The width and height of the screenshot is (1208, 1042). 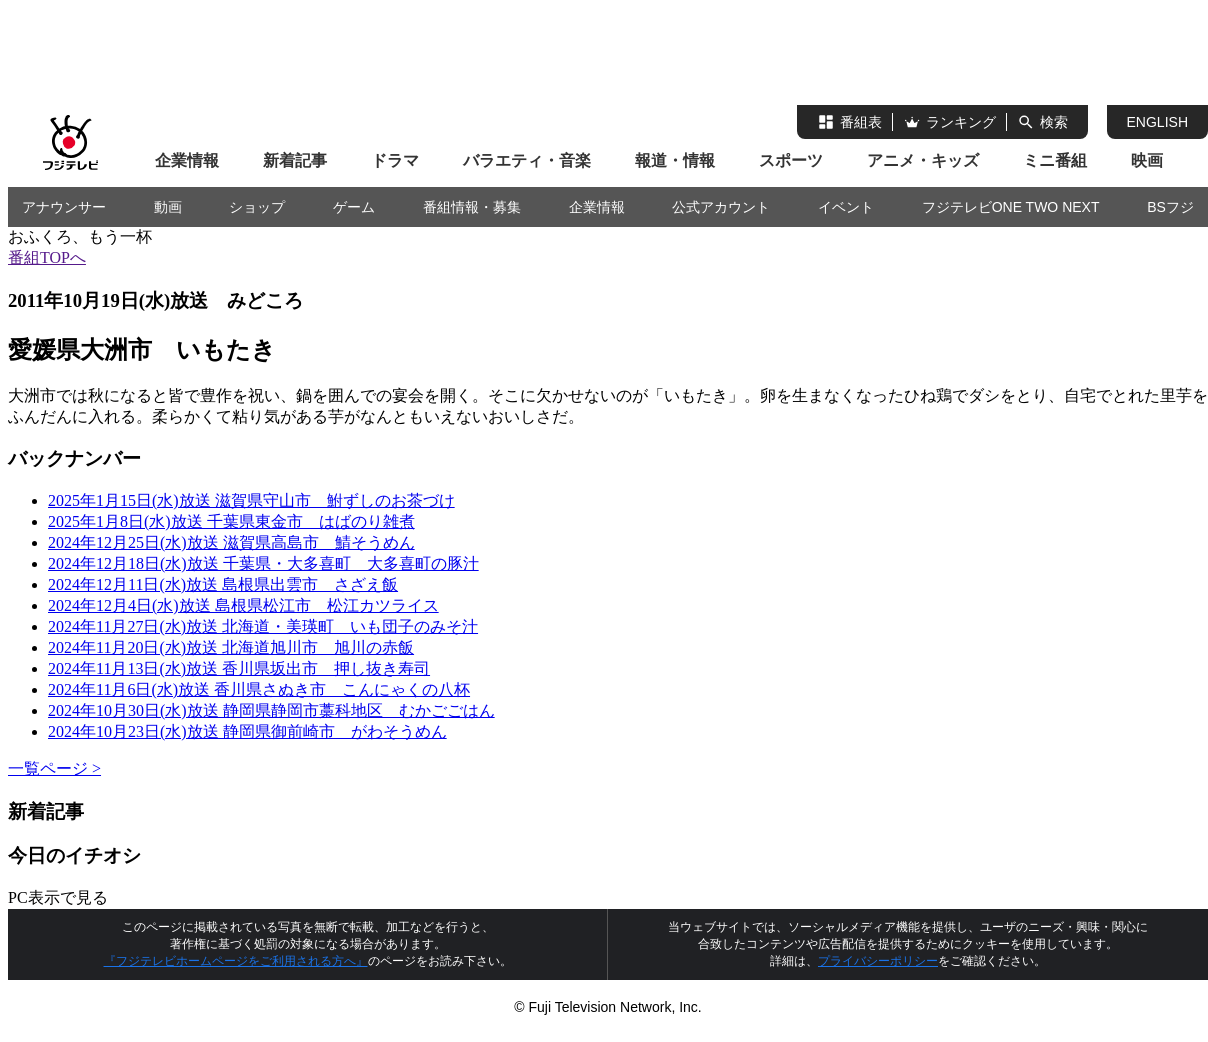 What do you see at coordinates (259, 689) in the screenshot?
I see `2024年11月6日(水)放送 香川県さぬき市 こんにゃくの八杯` at bounding box center [259, 689].